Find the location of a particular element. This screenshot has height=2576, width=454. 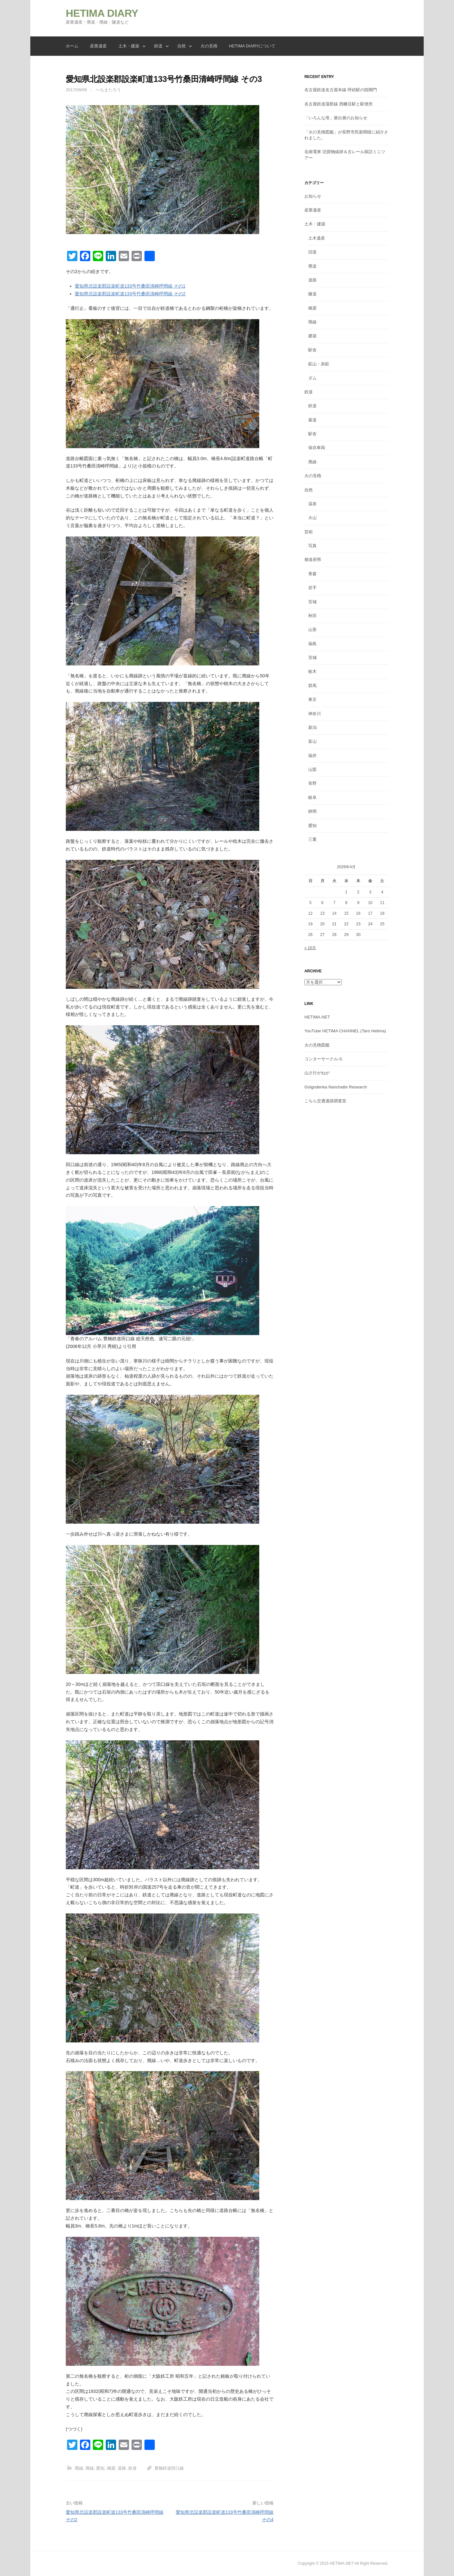

ダム is located at coordinates (312, 378).